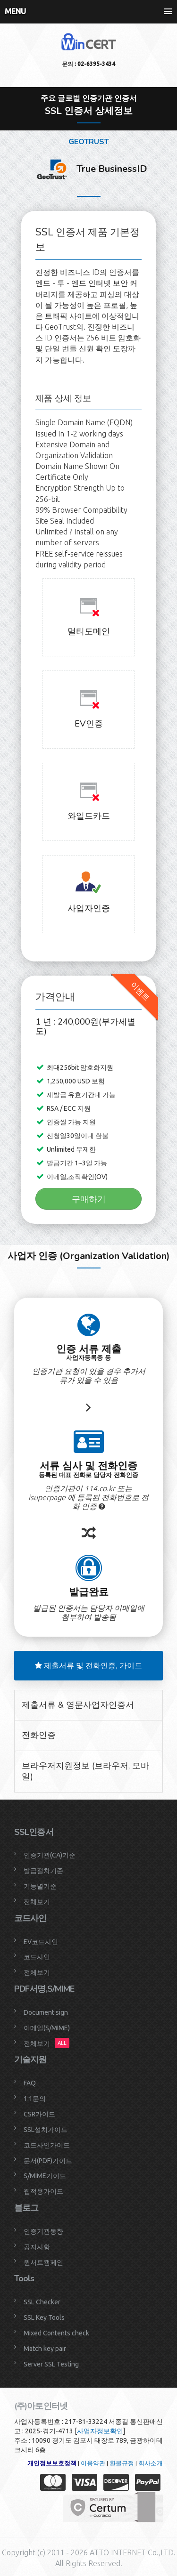 The width and height of the screenshot is (177, 2576). Describe the element at coordinates (30, 2083) in the screenshot. I see `FAQ` at that location.